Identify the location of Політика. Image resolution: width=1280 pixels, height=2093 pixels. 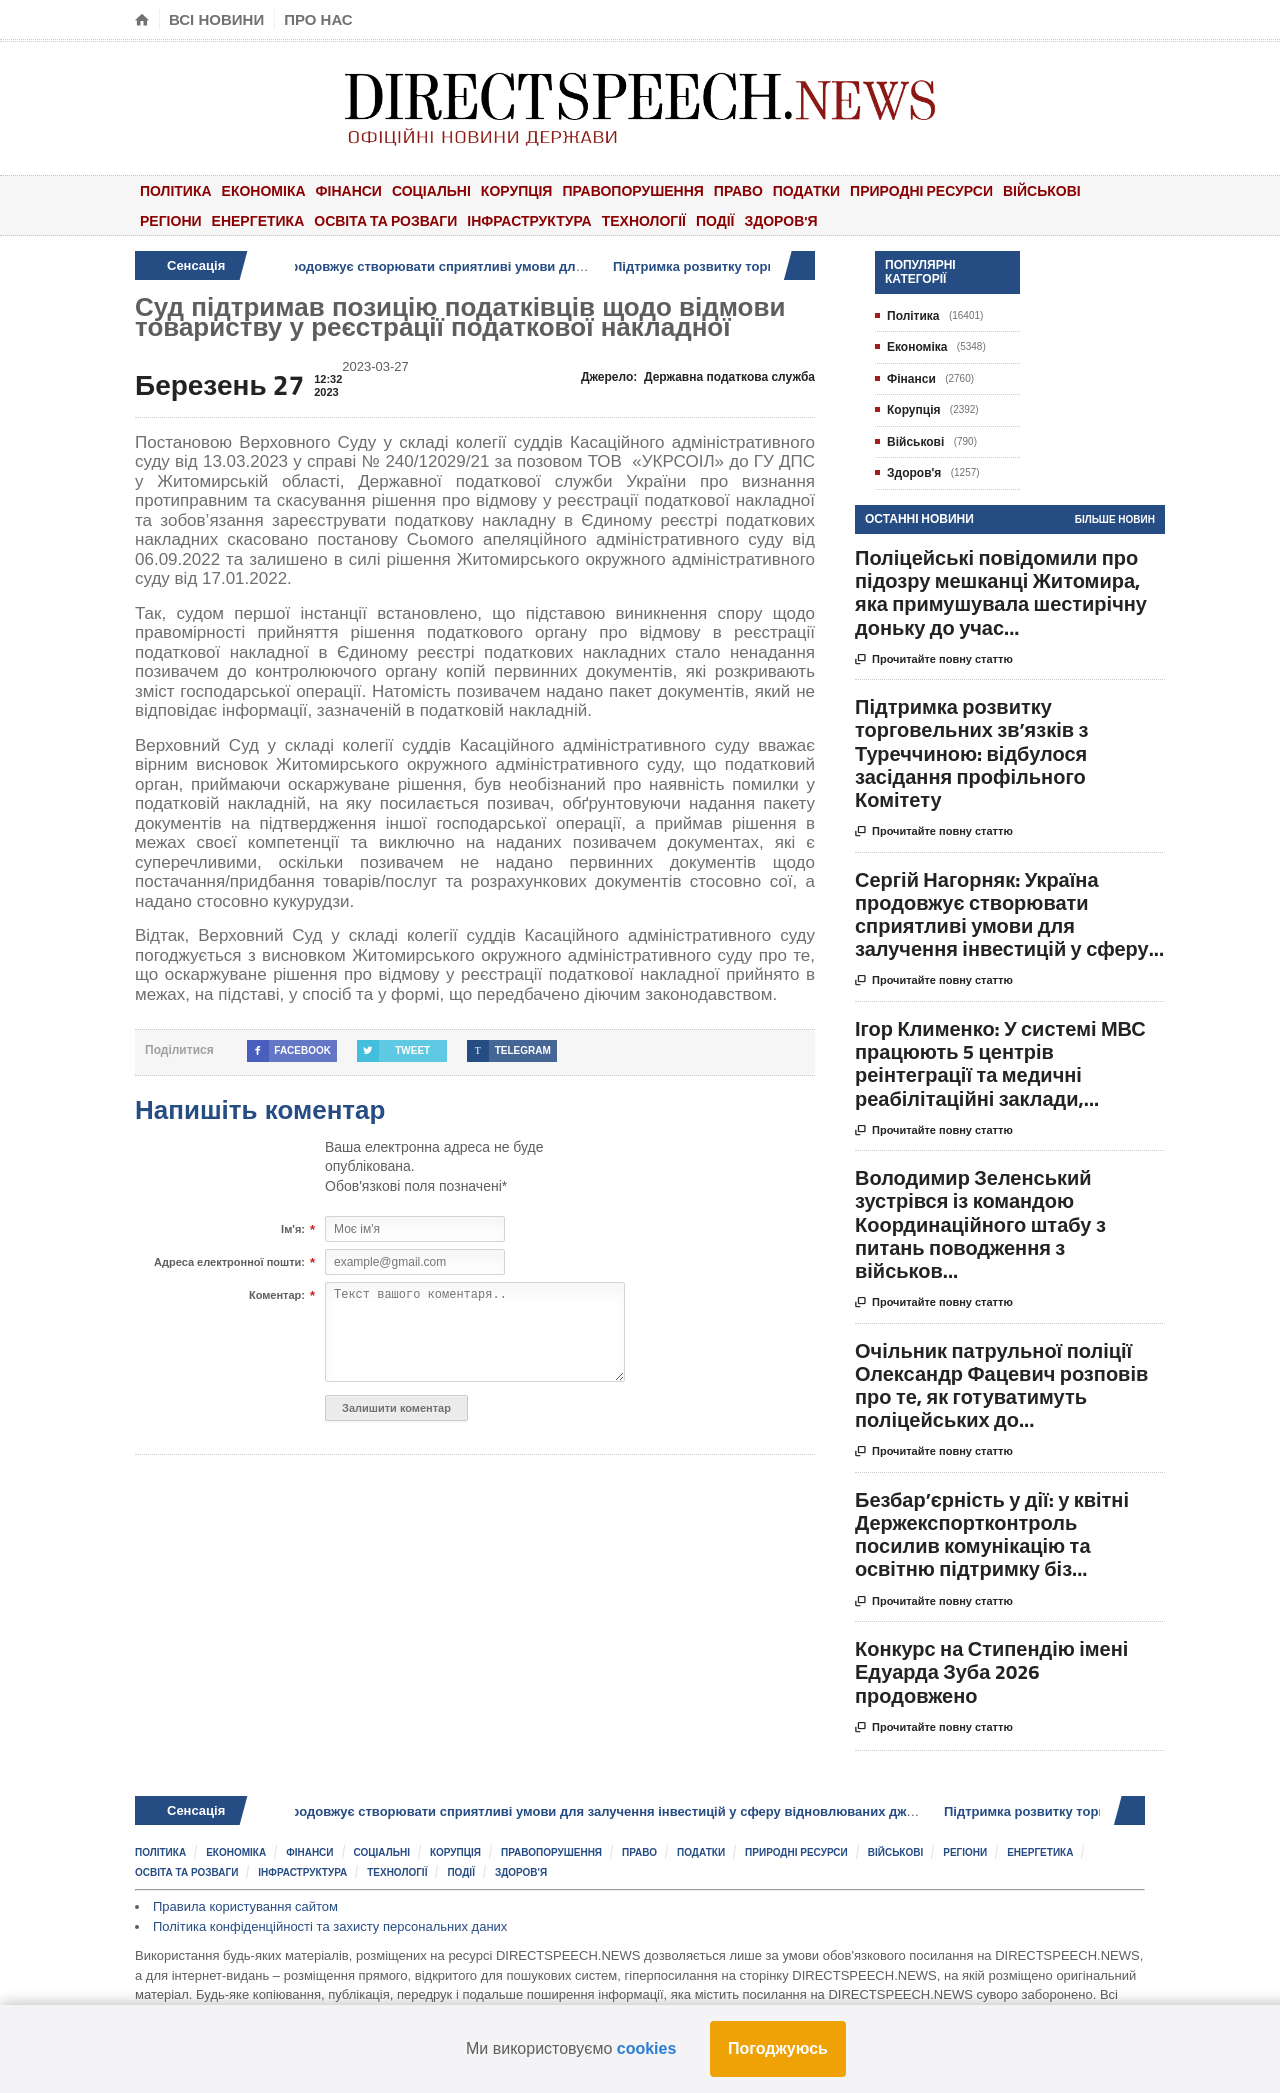
(176, 190).